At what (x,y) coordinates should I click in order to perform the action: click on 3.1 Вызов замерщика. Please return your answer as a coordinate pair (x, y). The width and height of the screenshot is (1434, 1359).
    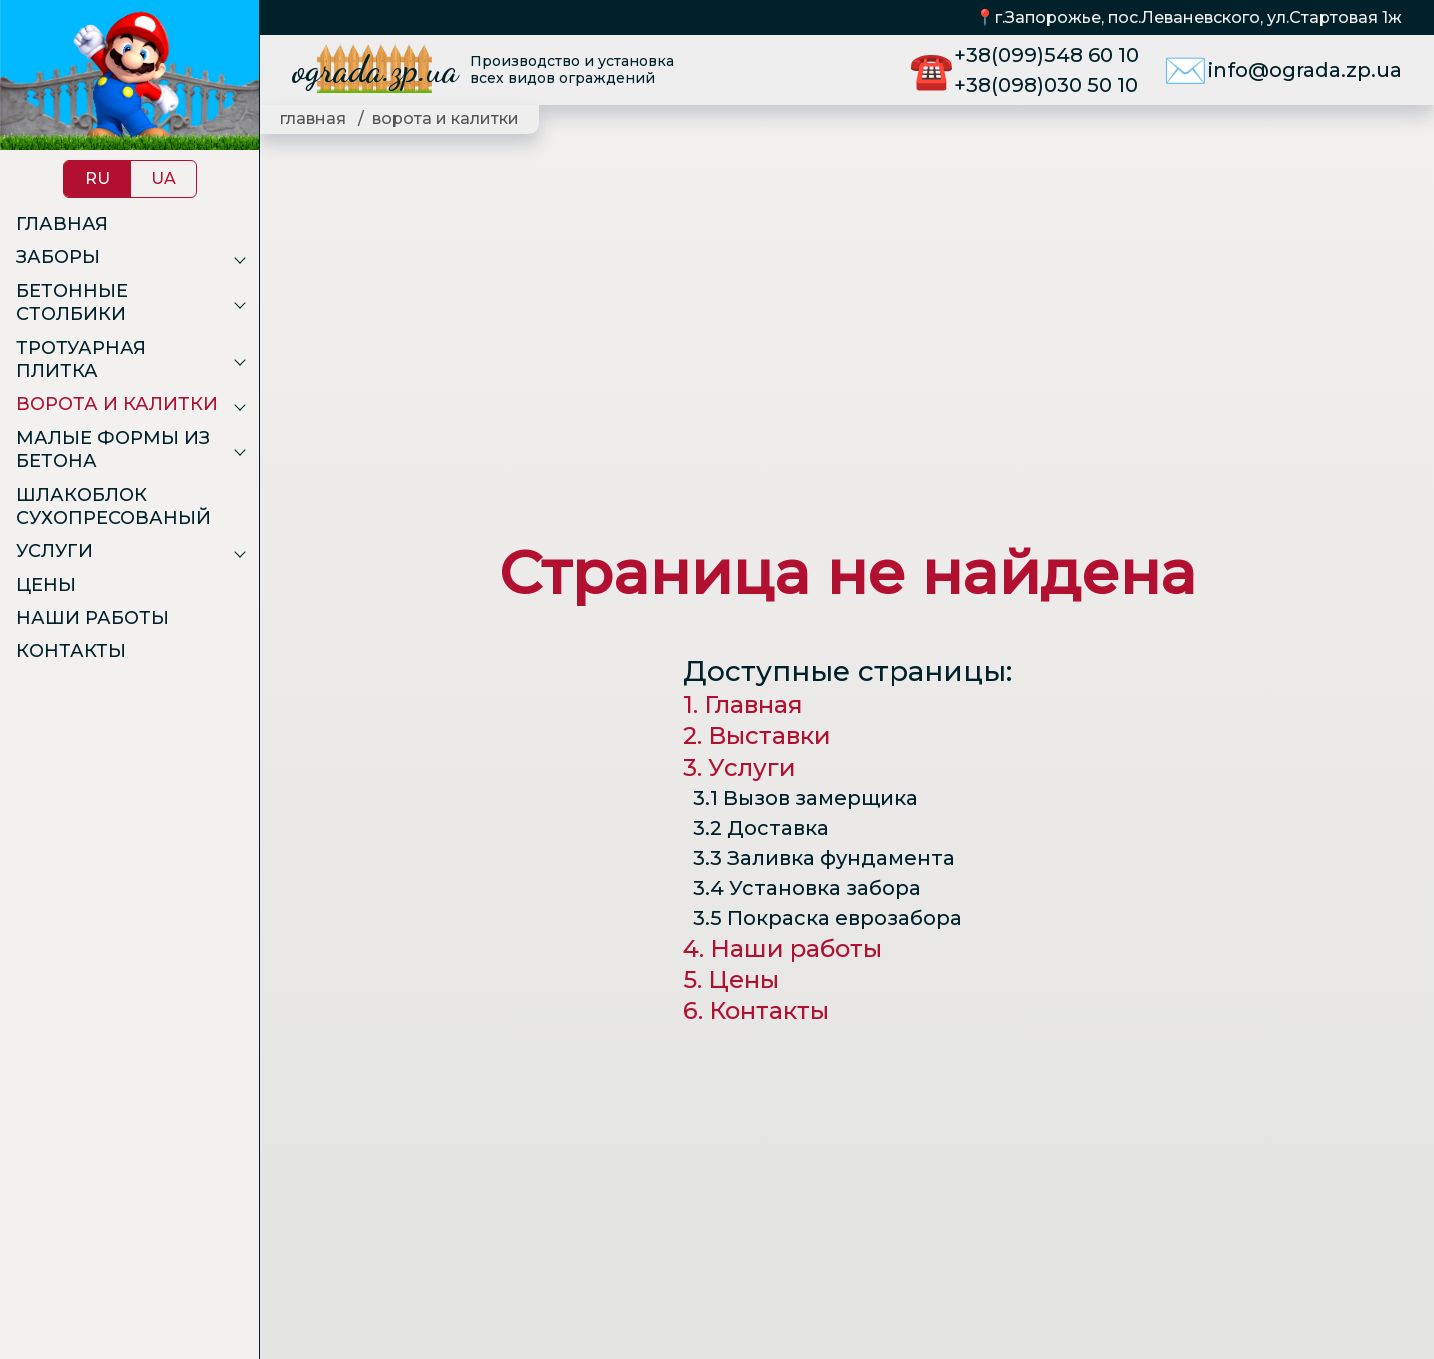
    Looking at the image, I should click on (805, 798).